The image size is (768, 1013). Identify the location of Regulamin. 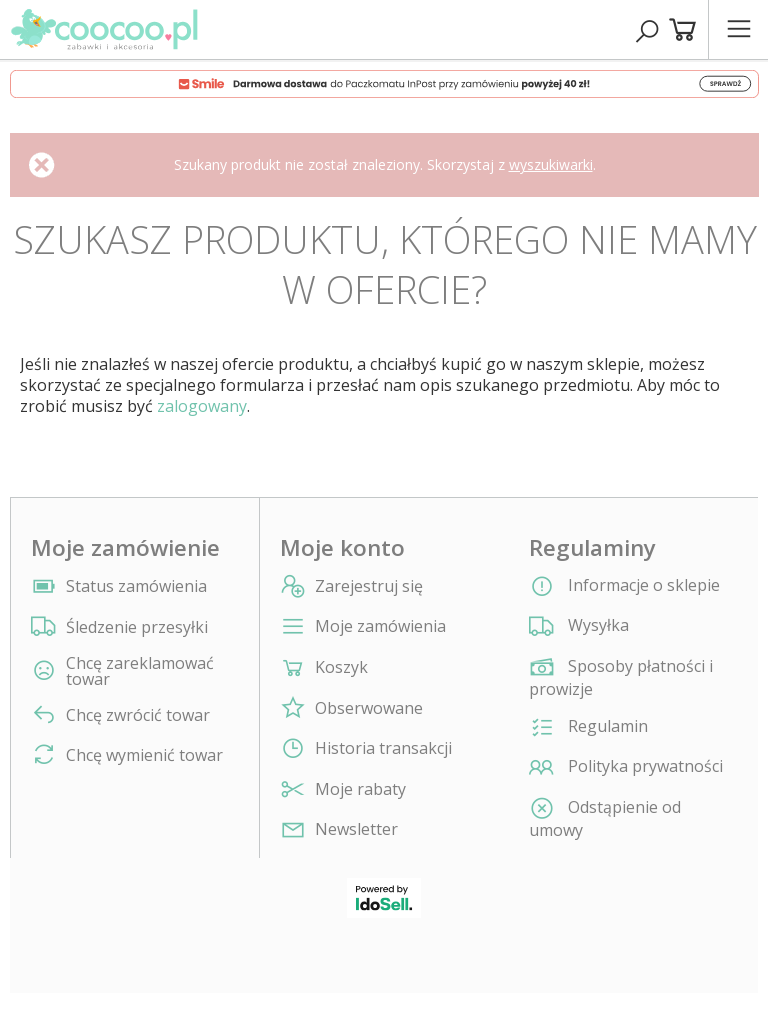
(588, 728).